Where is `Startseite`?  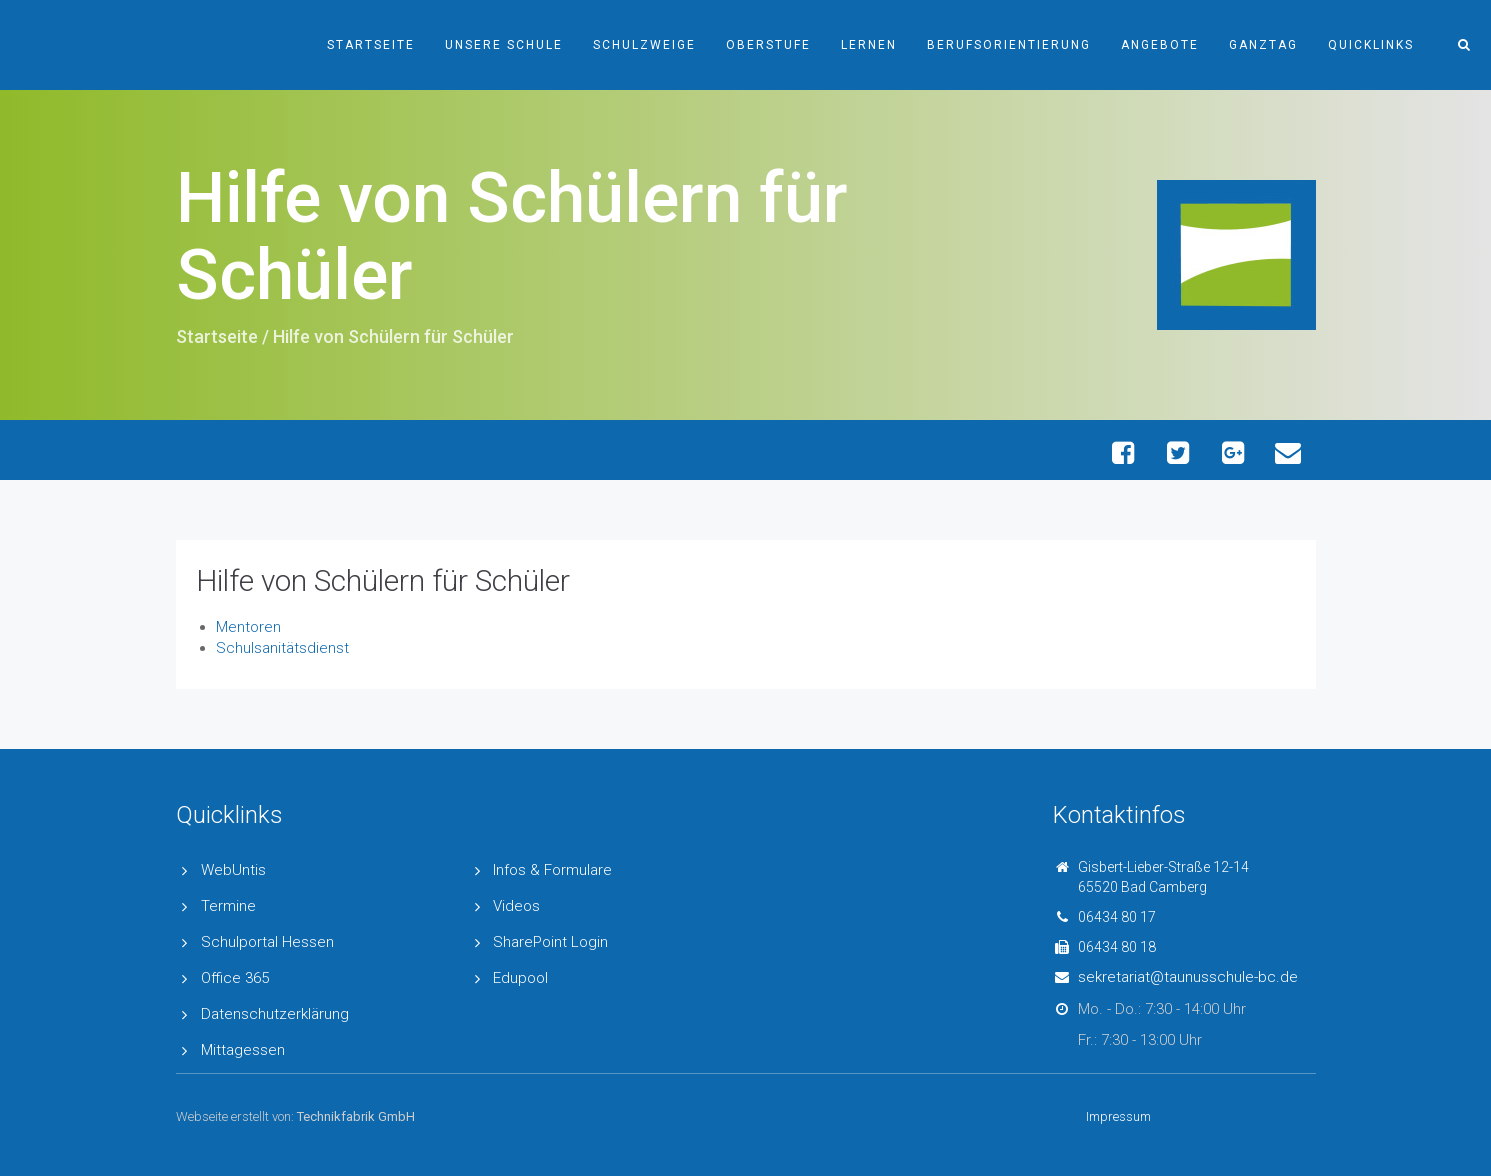 Startseite is located at coordinates (371, 45).